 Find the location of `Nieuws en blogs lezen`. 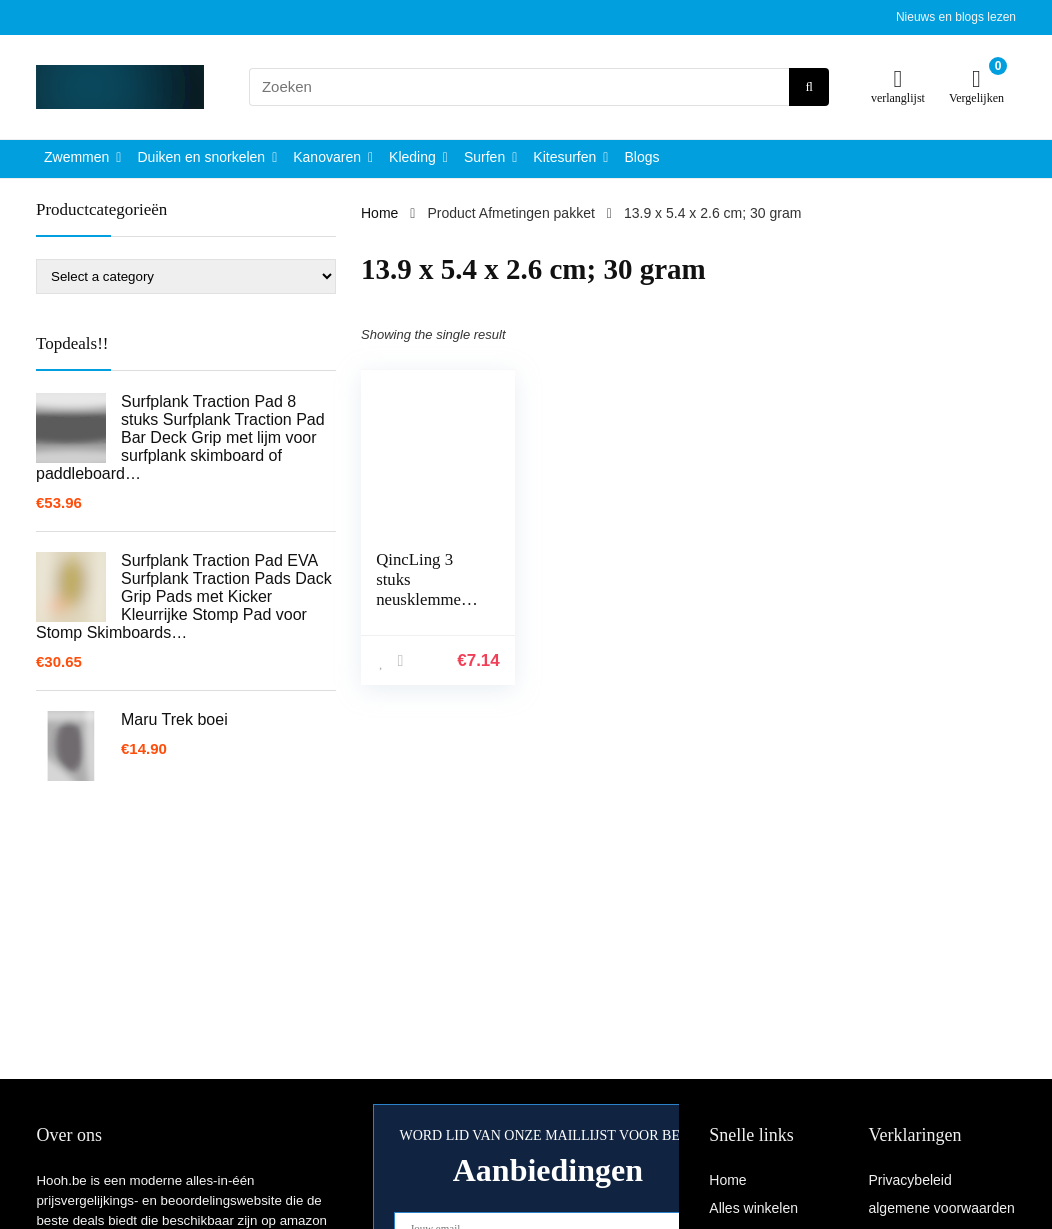

Nieuws en blogs lezen is located at coordinates (956, 17).